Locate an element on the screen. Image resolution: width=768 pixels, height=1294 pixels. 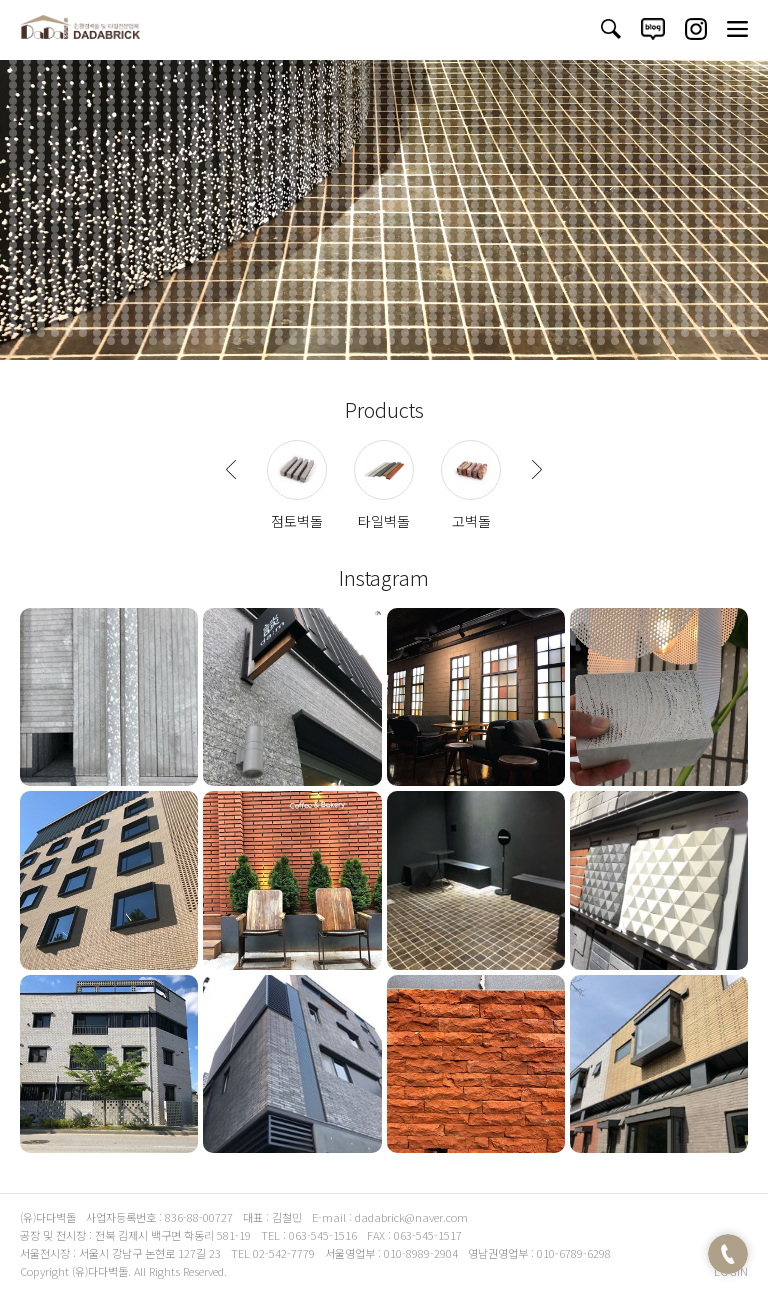
1758 is located at coordinates (433, 269).